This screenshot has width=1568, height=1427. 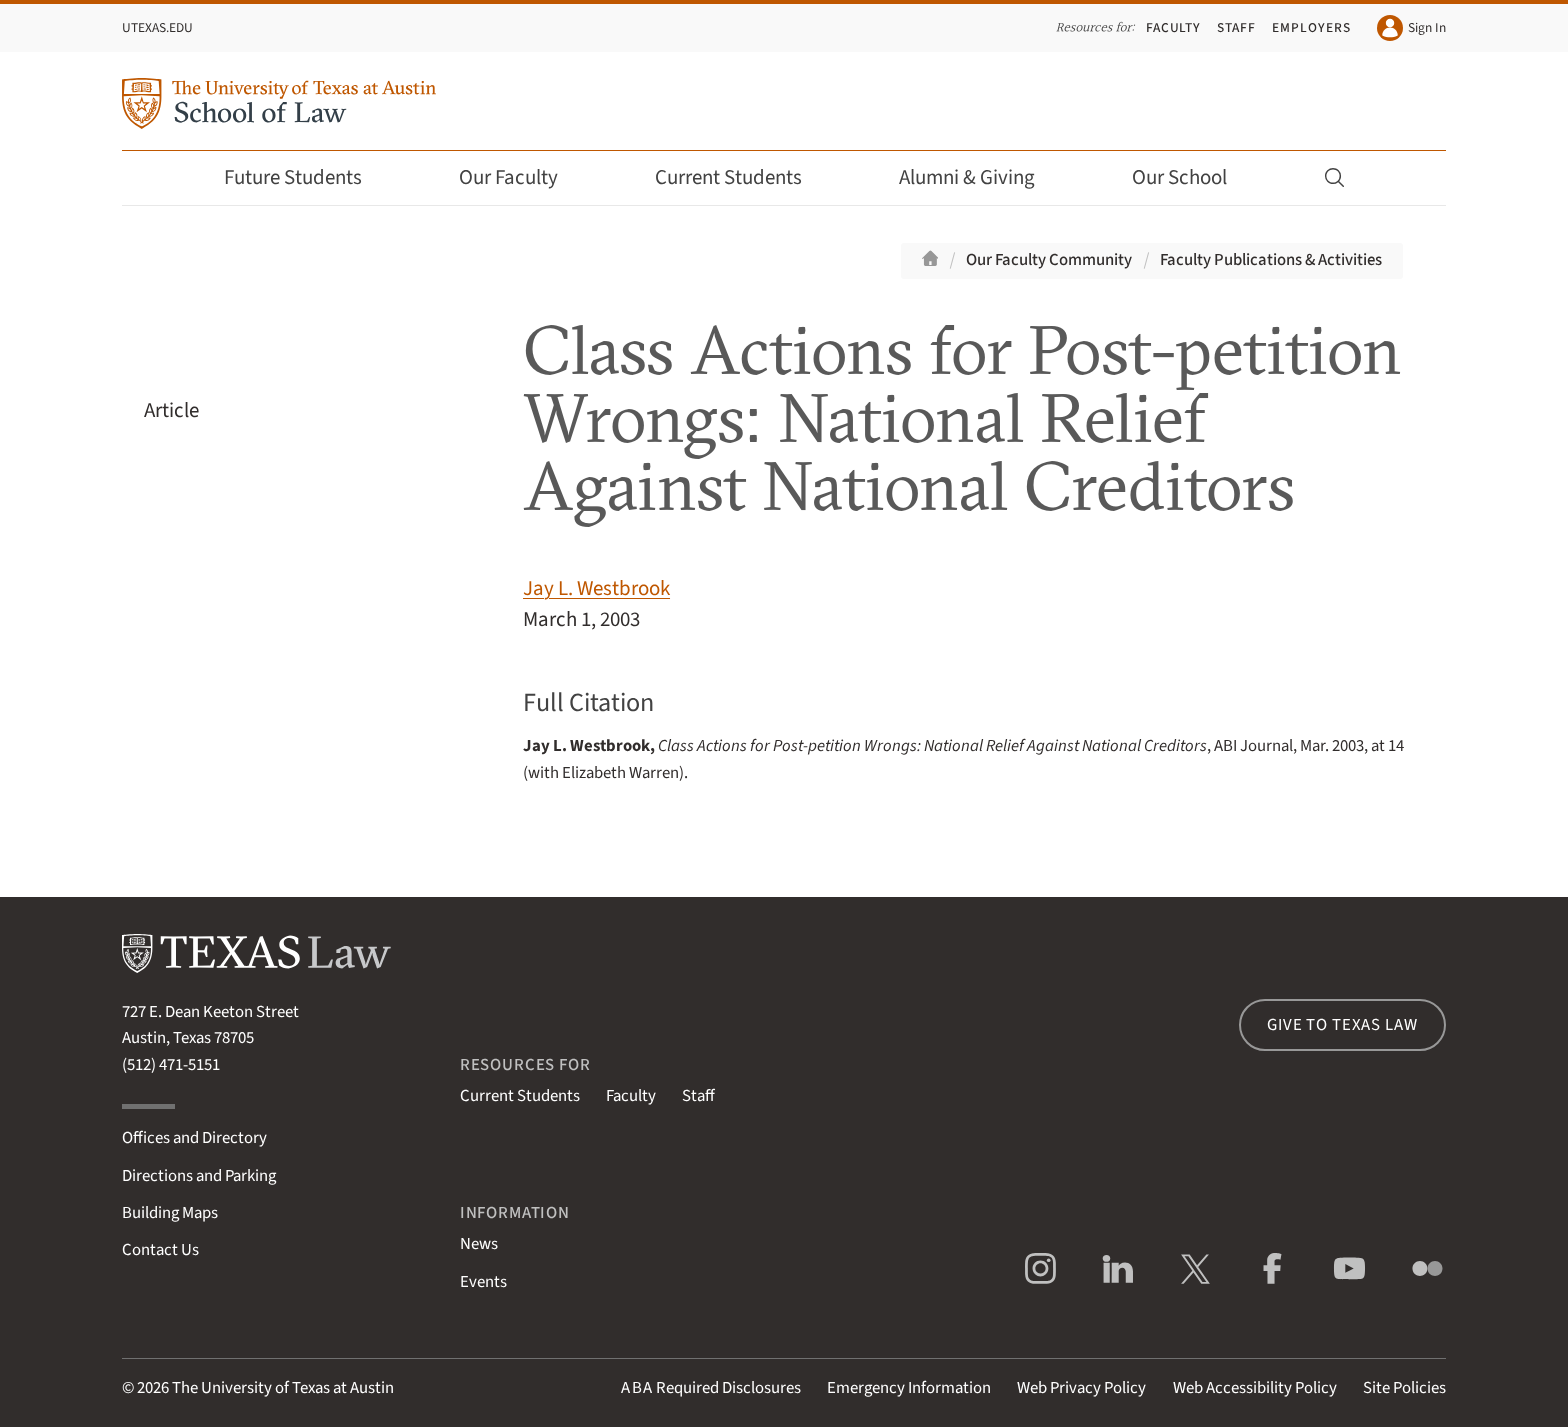 I want to click on News, so click(x=479, y=1244).